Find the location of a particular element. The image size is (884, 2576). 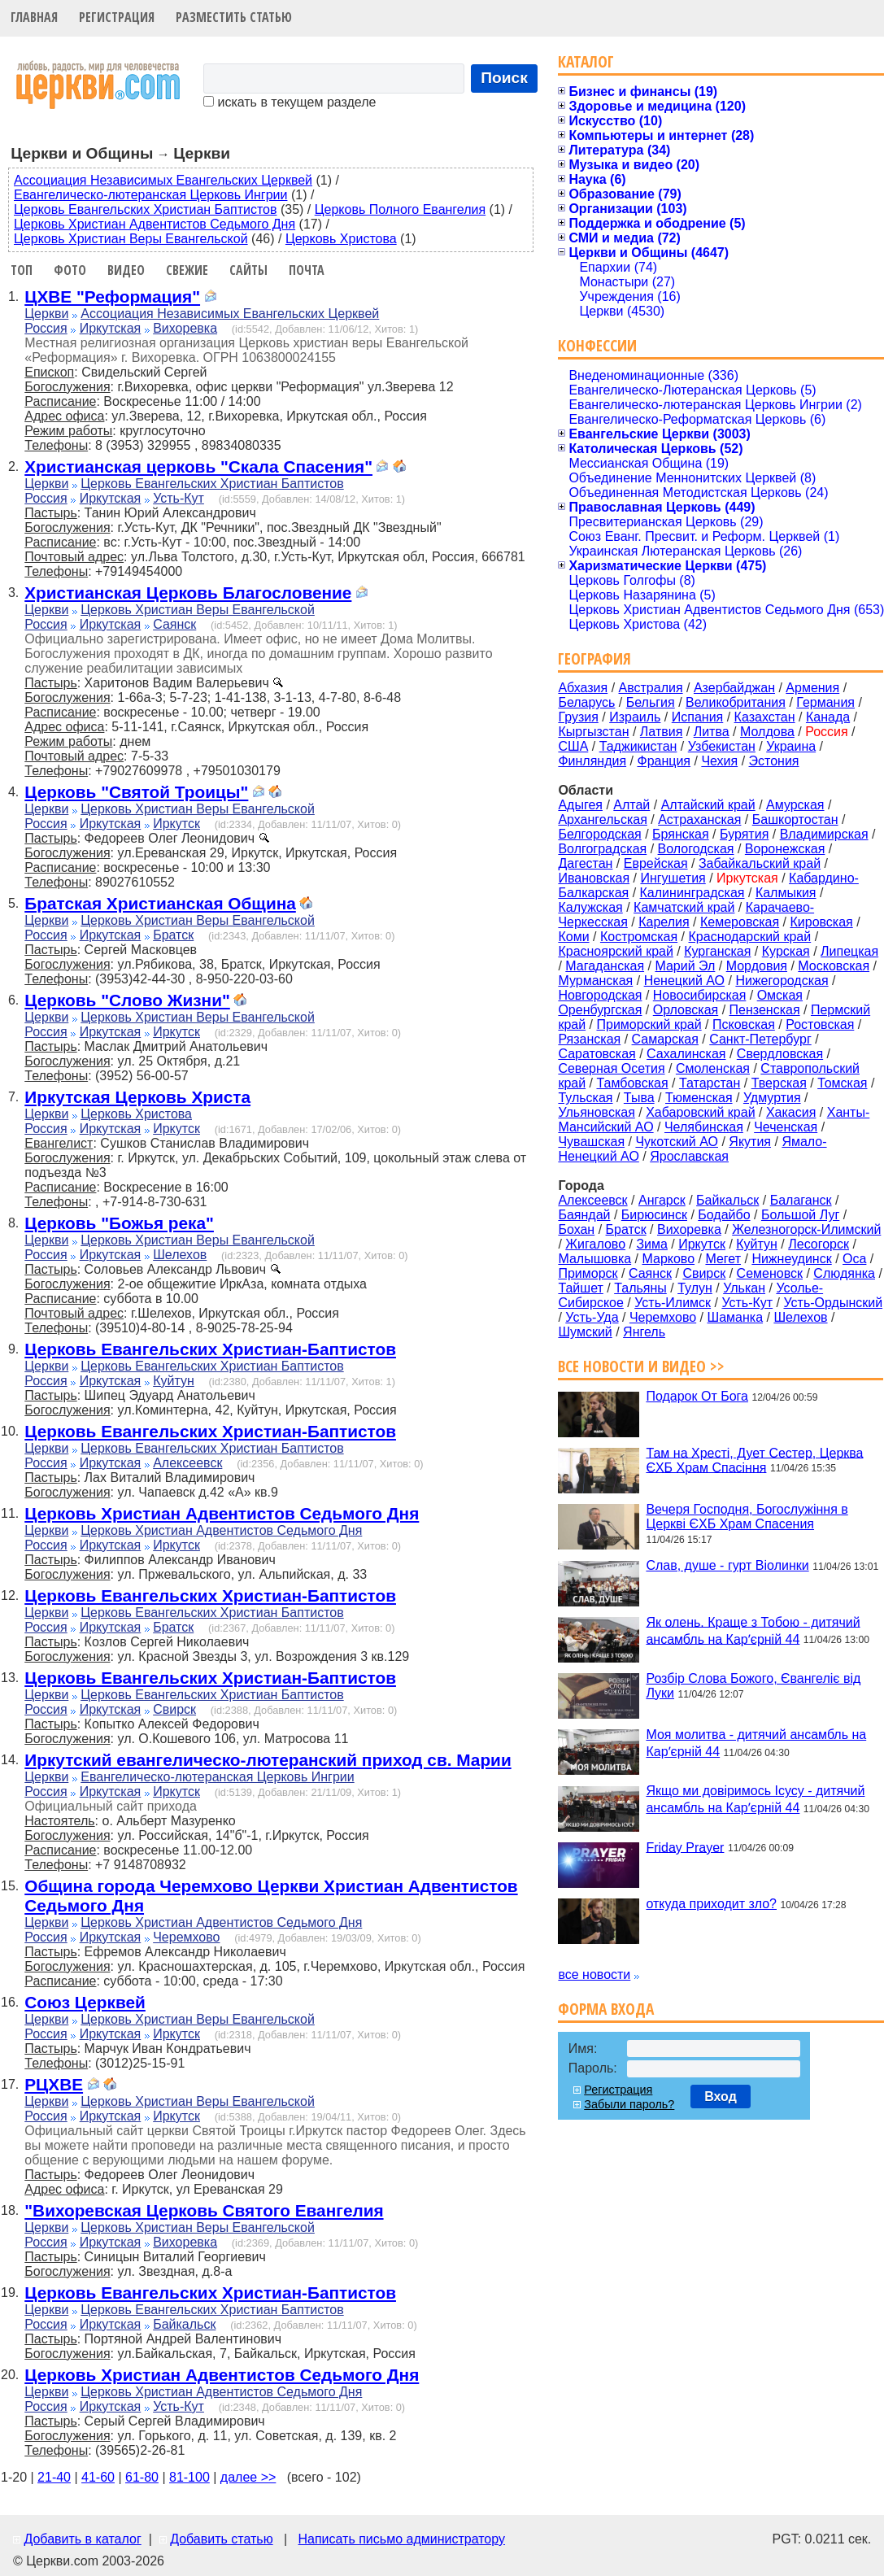

Казахстан is located at coordinates (764, 717).